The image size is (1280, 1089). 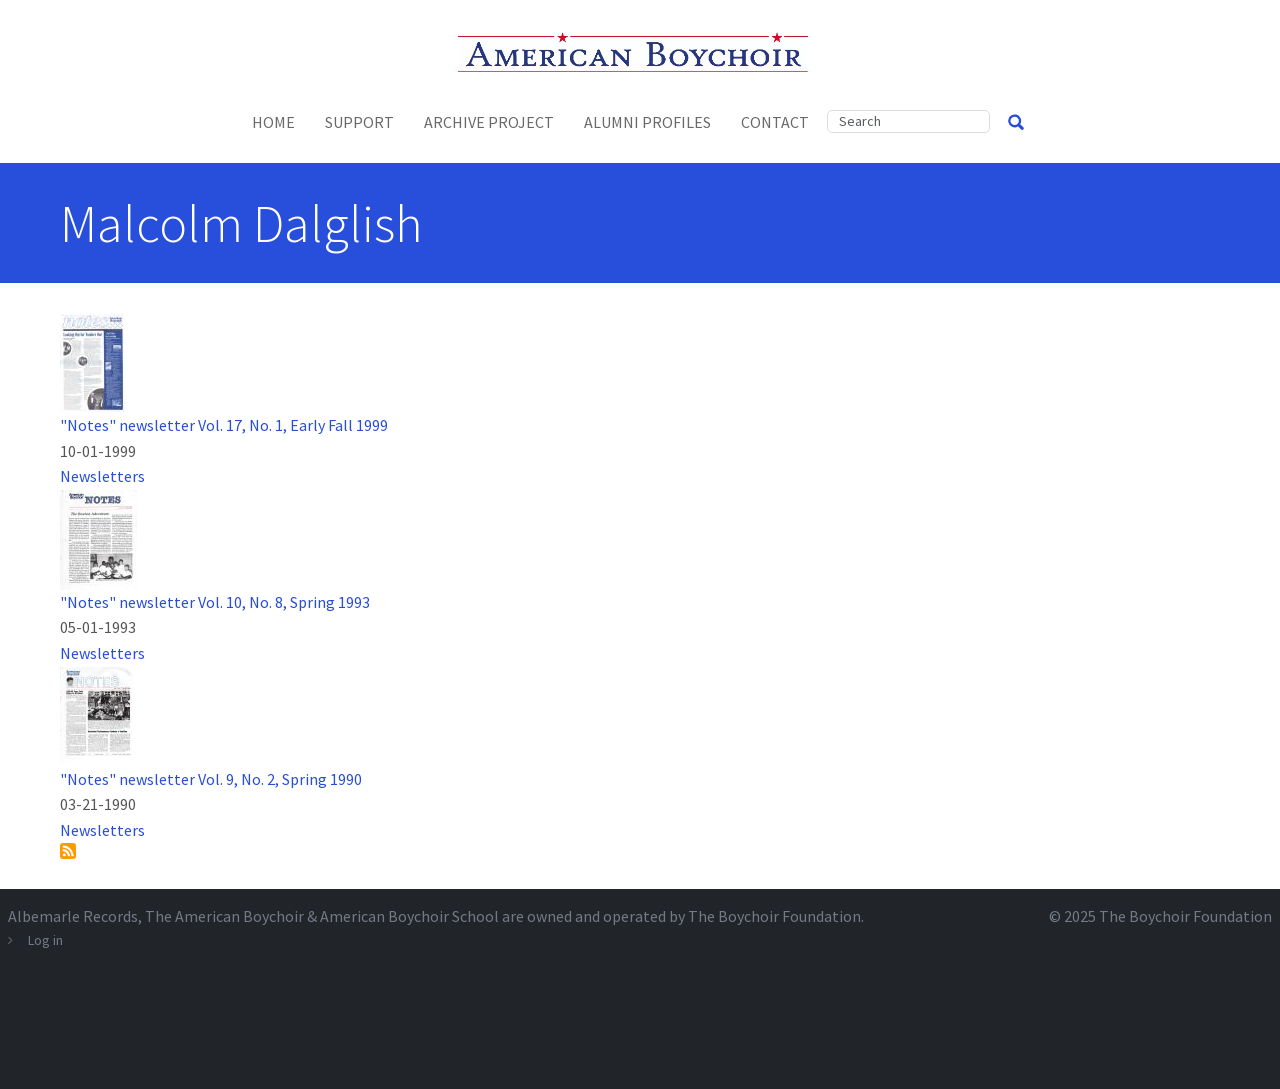 I want to click on Home, so click(x=273, y=122).